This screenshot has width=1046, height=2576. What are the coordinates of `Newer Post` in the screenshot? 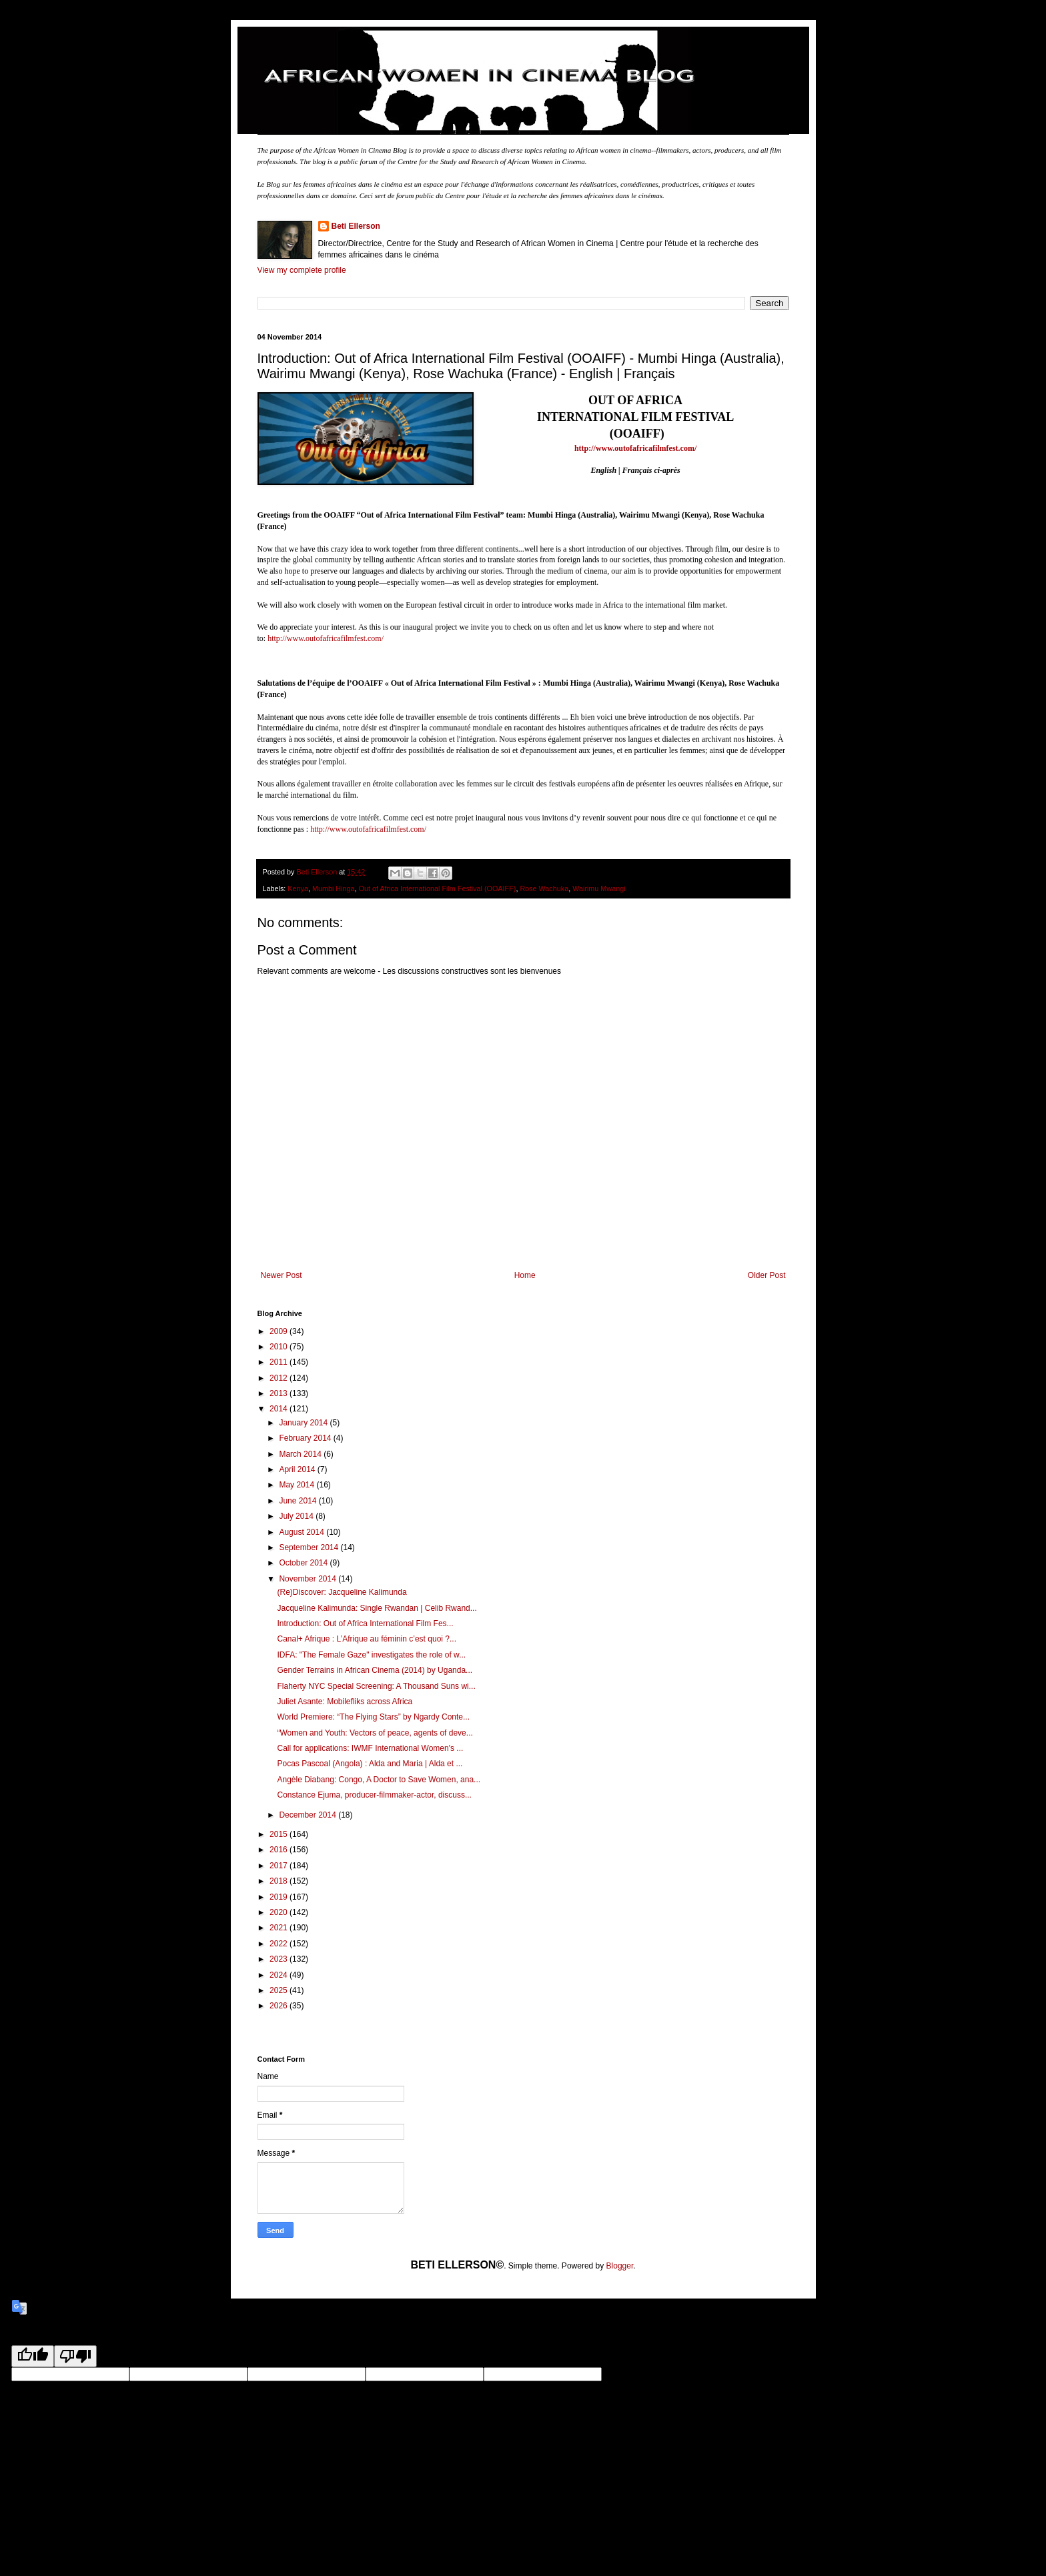 It's located at (281, 1275).